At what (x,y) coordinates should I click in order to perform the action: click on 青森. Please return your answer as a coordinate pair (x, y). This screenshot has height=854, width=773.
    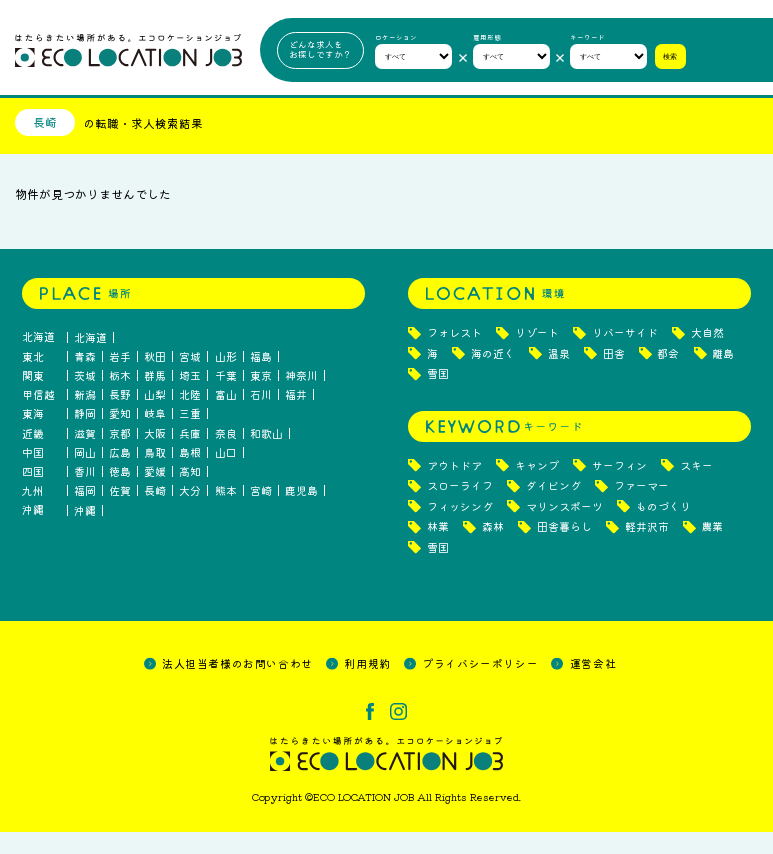
    Looking at the image, I should click on (85, 378).